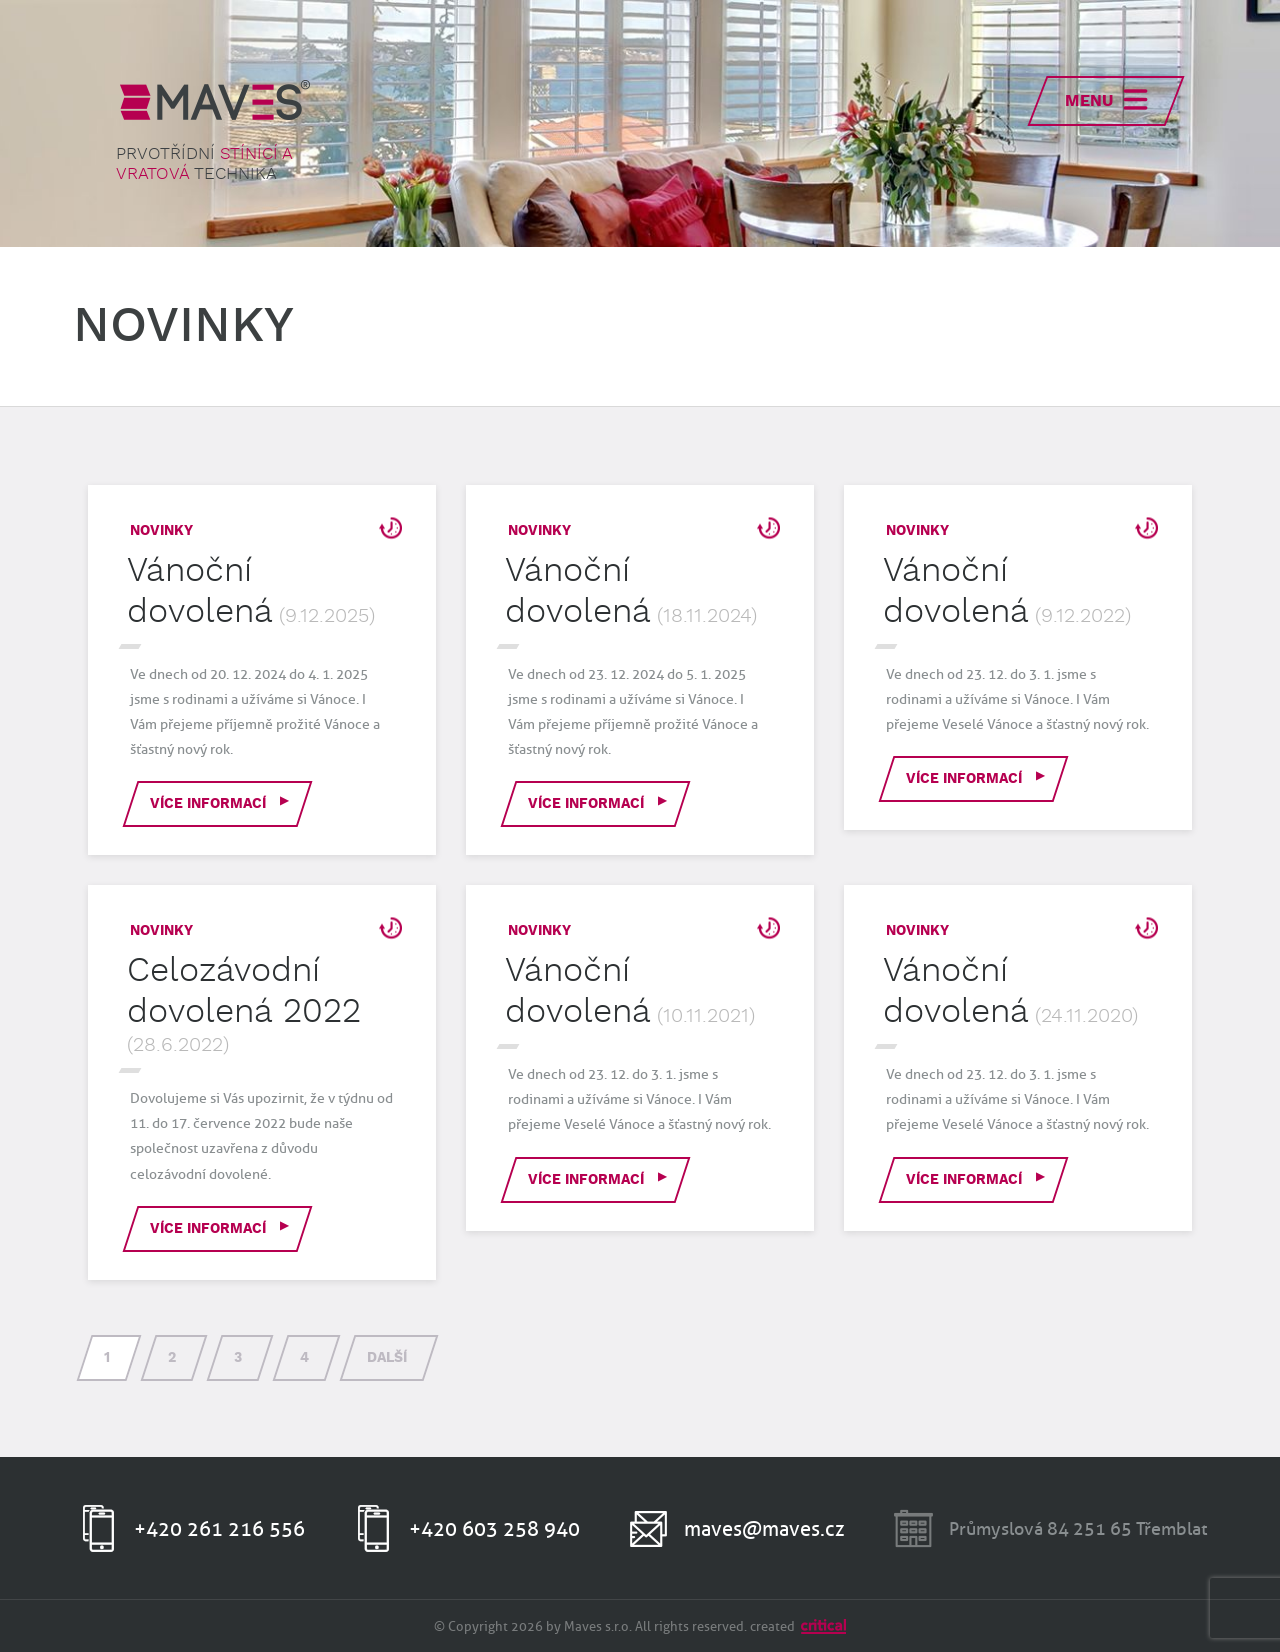 The width and height of the screenshot is (1280, 1652). Describe the element at coordinates (387, 1358) in the screenshot. I see `Další` at that location.